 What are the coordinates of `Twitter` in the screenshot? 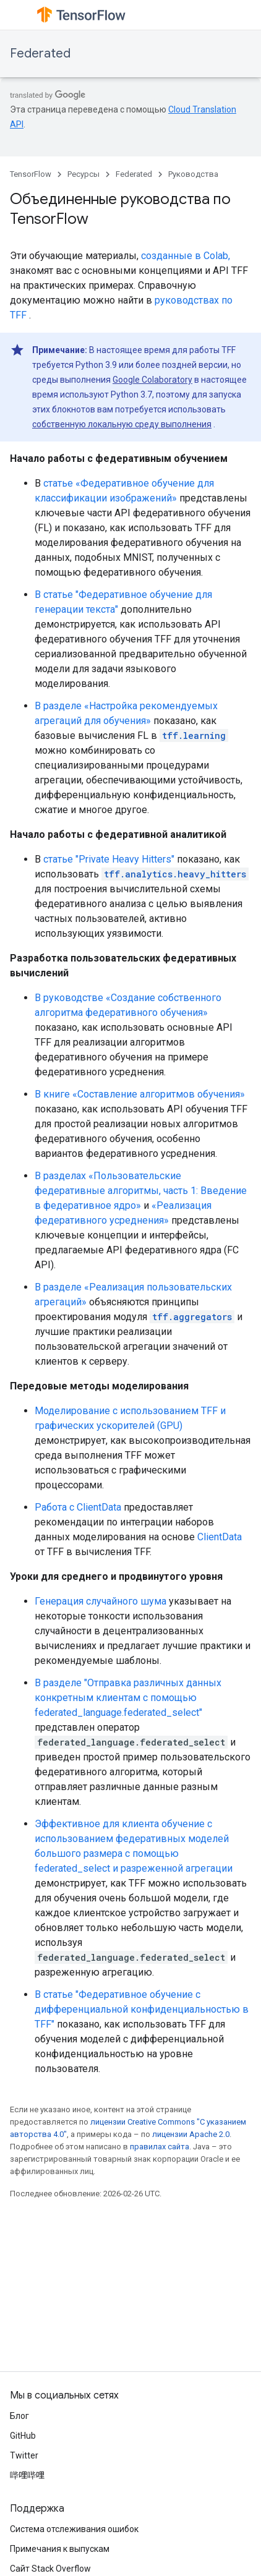 It's located at (24, 2455).